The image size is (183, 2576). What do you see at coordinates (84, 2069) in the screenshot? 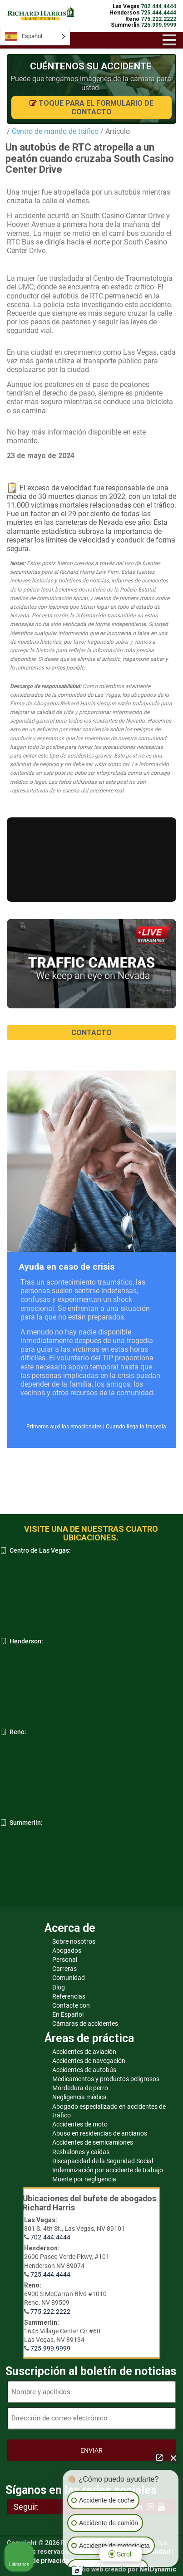
I see `Accidentes de autobús` at bounding box center [84, 2069].